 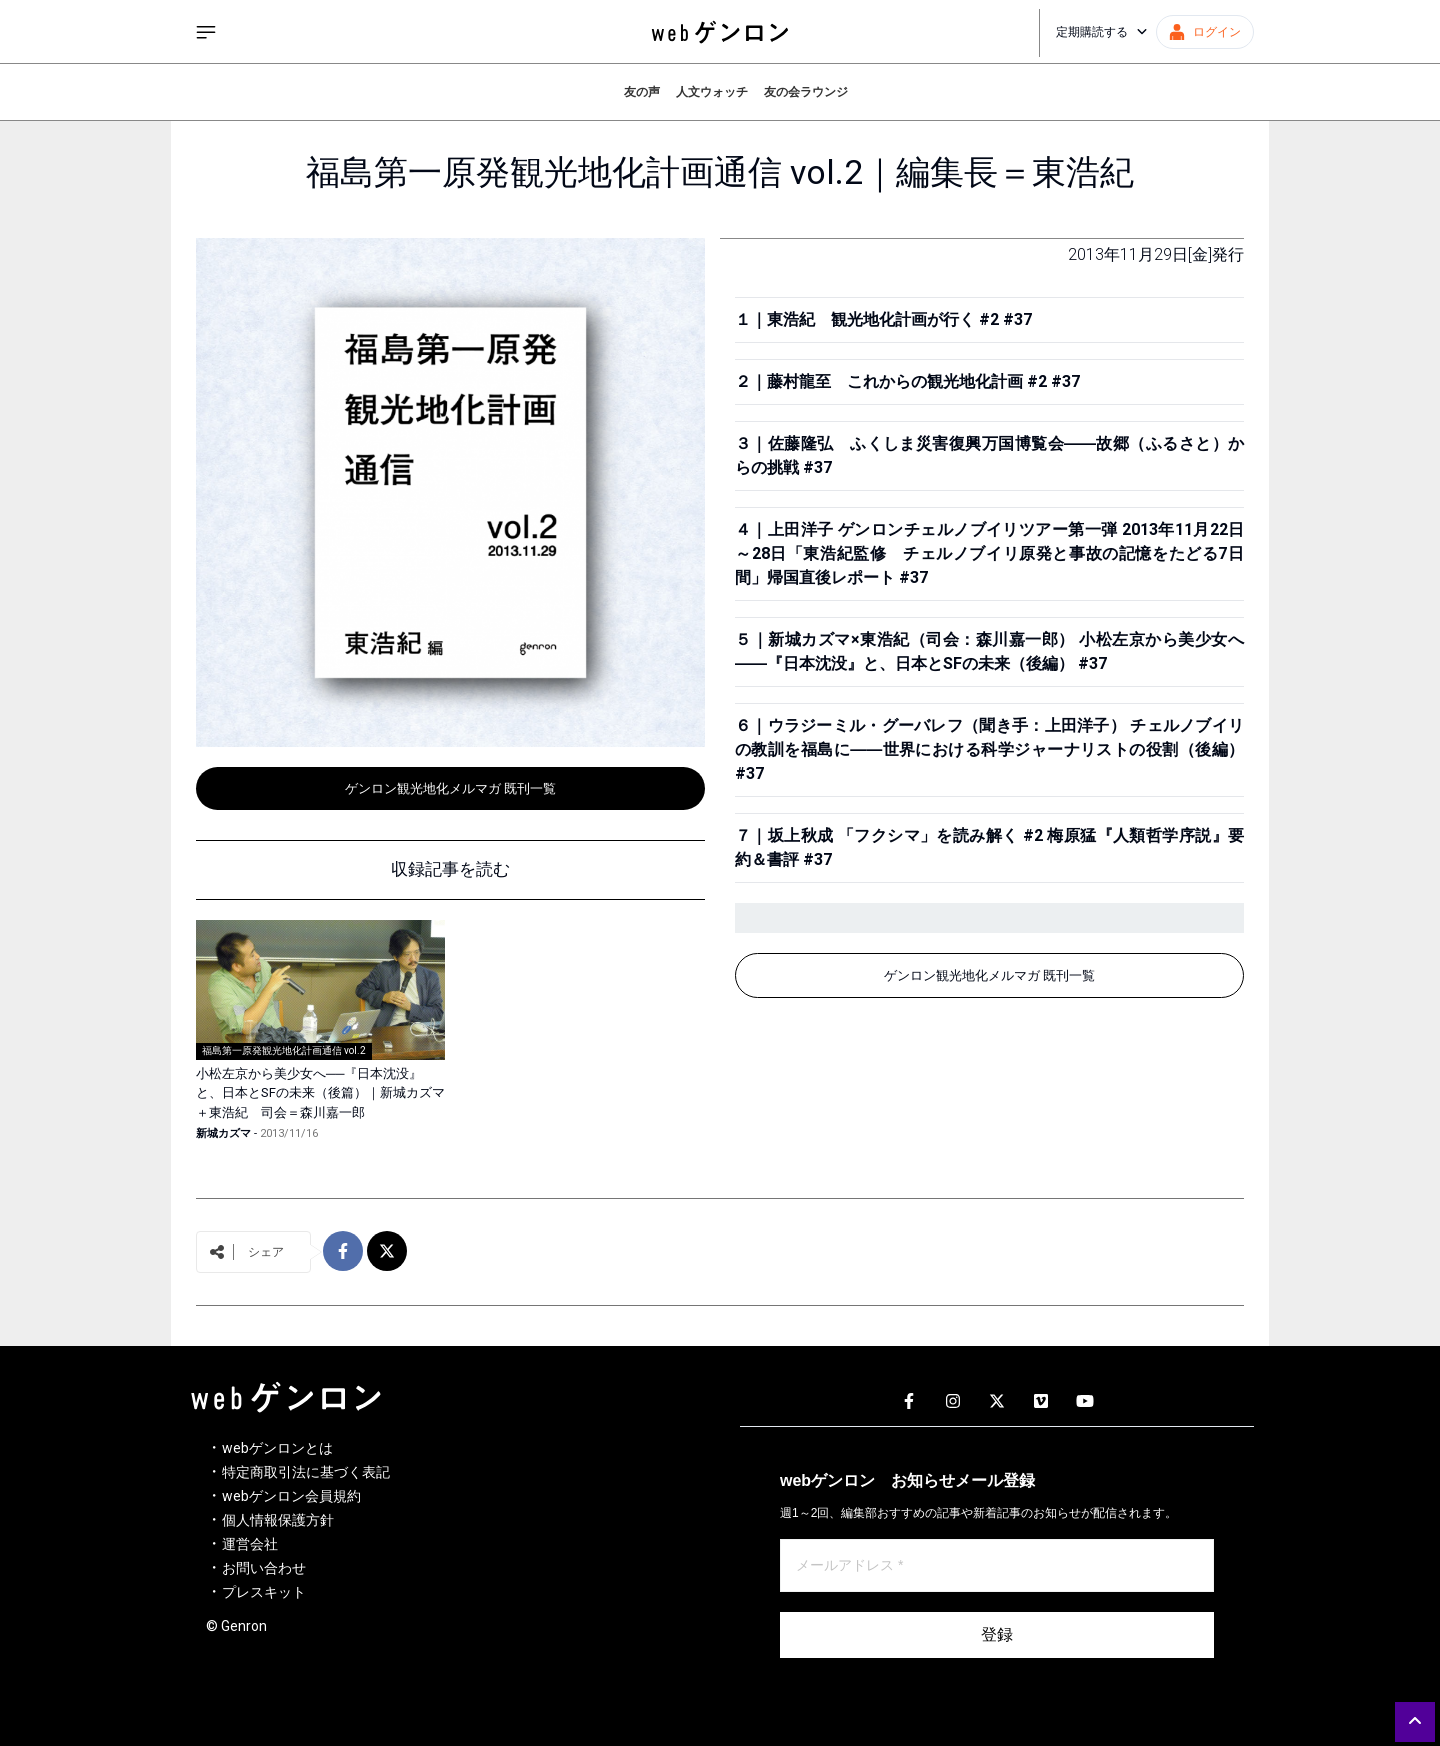 I want to click on 定期購読する, so click(x=1102, y=32).